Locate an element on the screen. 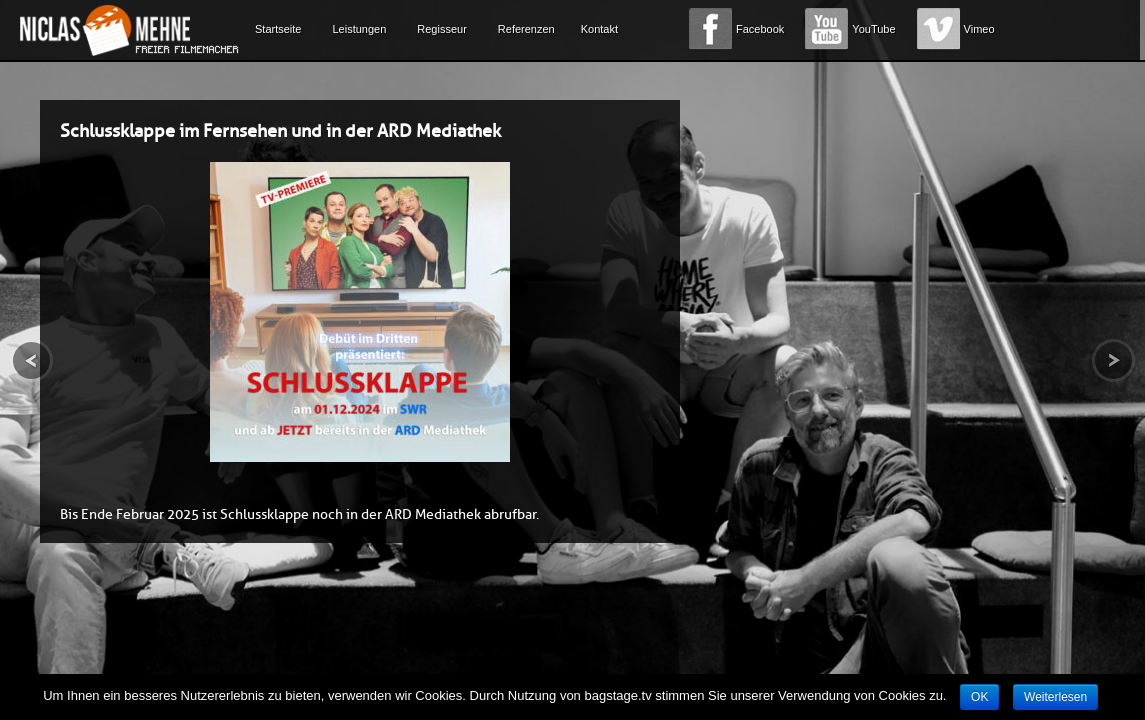 Image resolution: width=1145 pixels, height=720 pixels. Weiterlesen is located at coordinates (1055, 697).